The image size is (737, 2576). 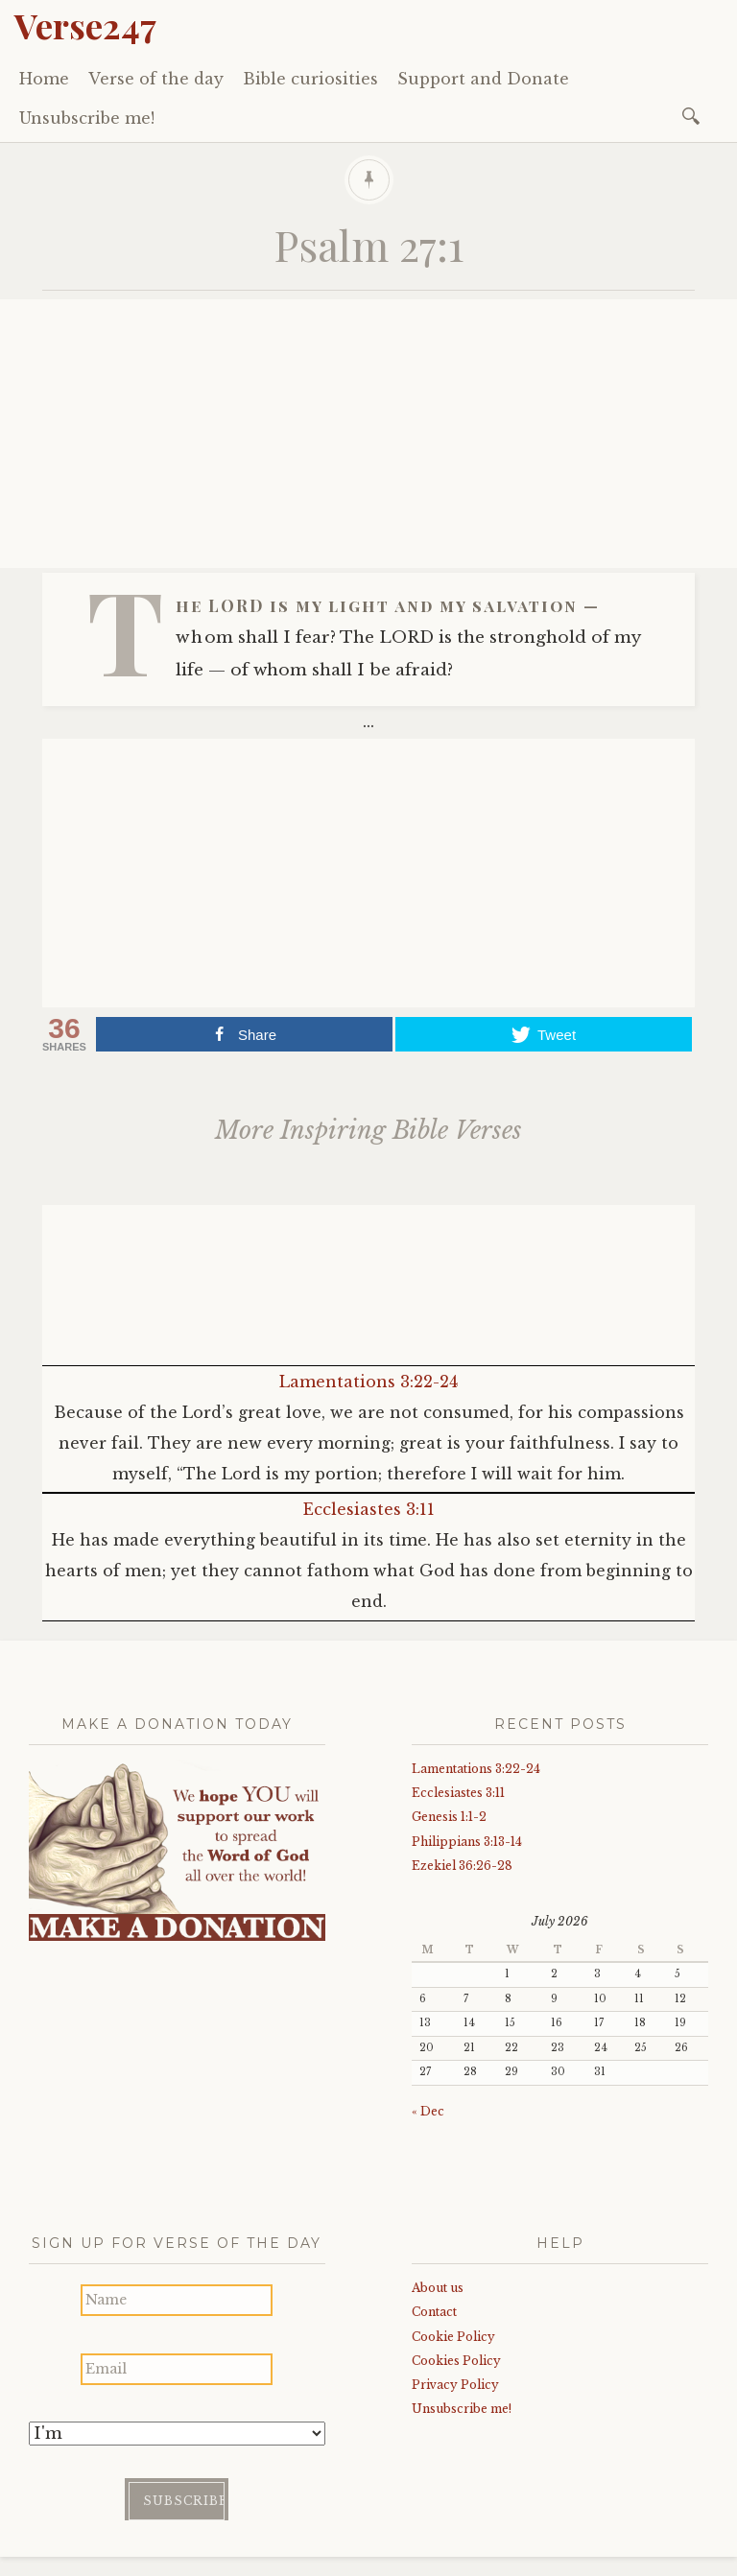 What do you see at coordinates (434, 2311) in the screenshot?
I see `Contact` at bounding box center [434, 2311].